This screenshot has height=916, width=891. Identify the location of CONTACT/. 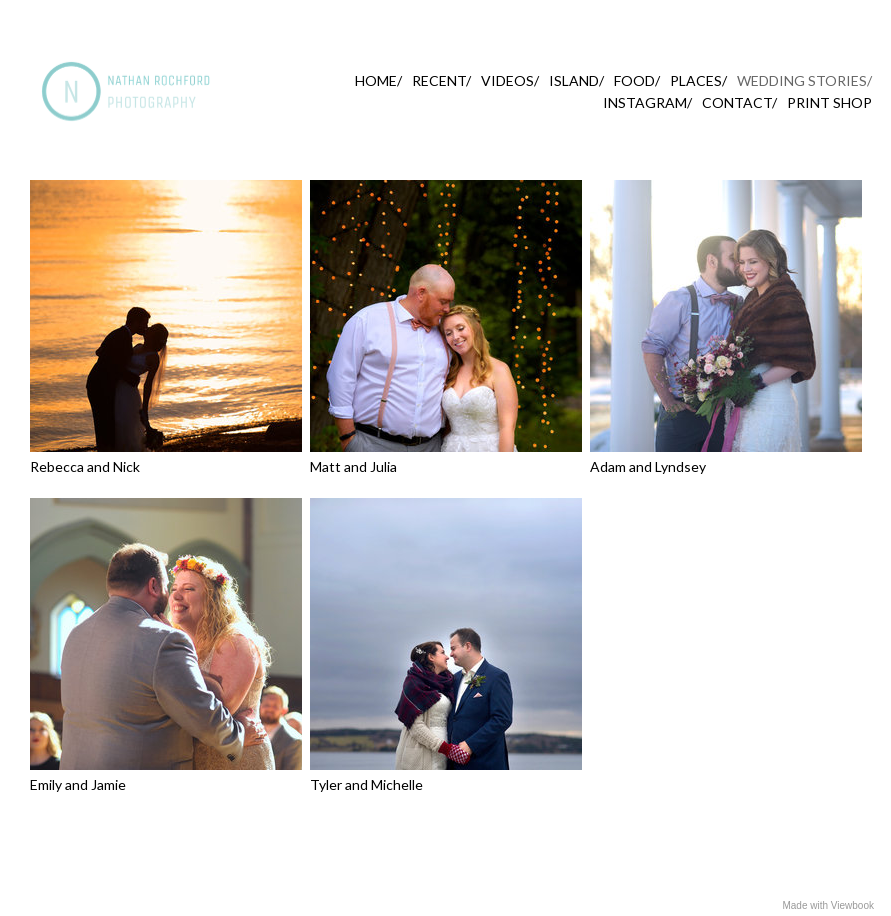
(739, 102).